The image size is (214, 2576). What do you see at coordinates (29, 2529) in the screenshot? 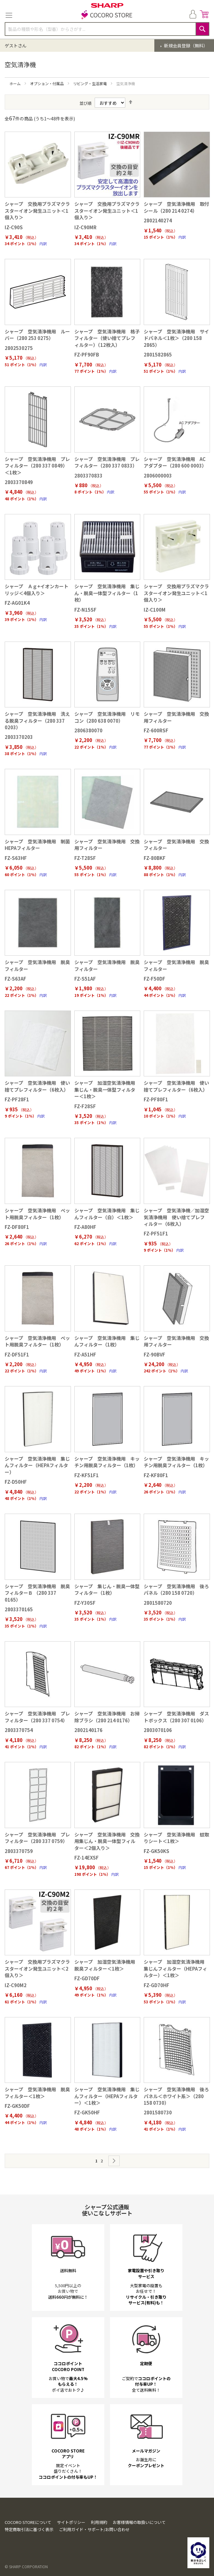
I see `特定商取引法に基づく表示` at bounding box center [29, 2529].